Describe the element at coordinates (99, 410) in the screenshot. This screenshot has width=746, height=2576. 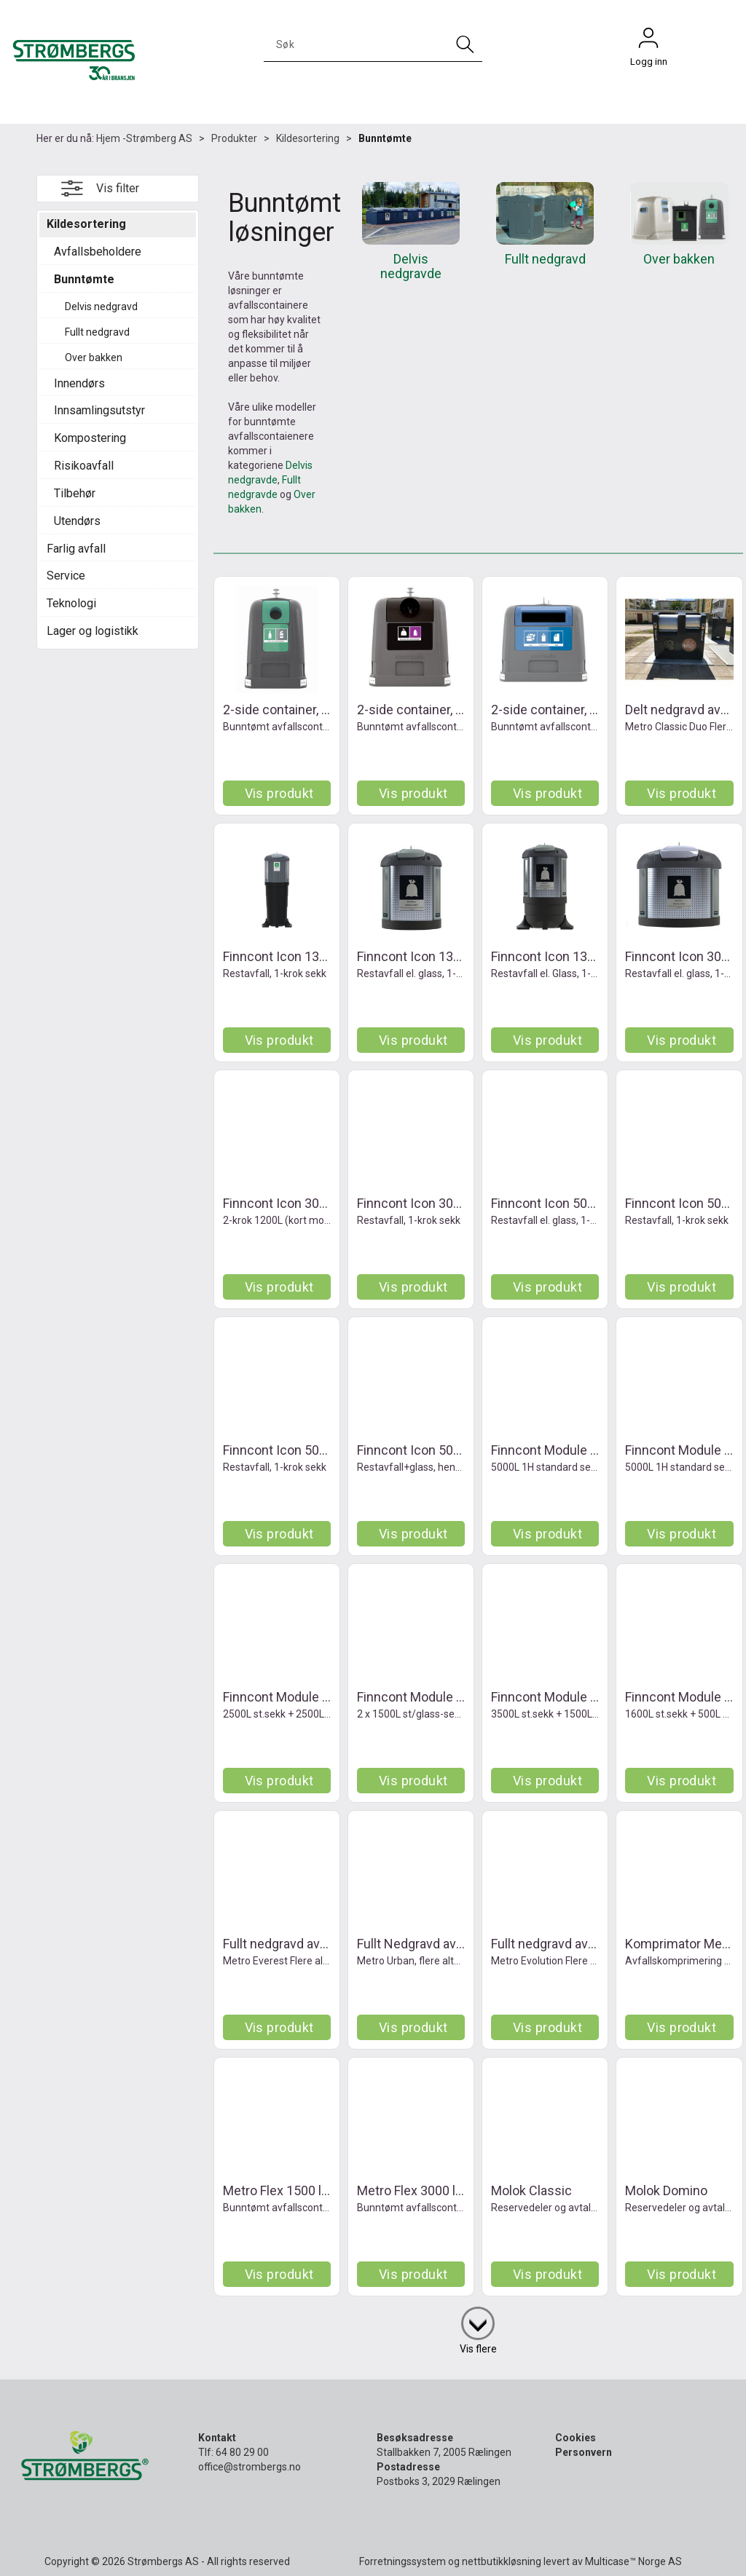
I see `Innsamlingsutstyr` at that location.